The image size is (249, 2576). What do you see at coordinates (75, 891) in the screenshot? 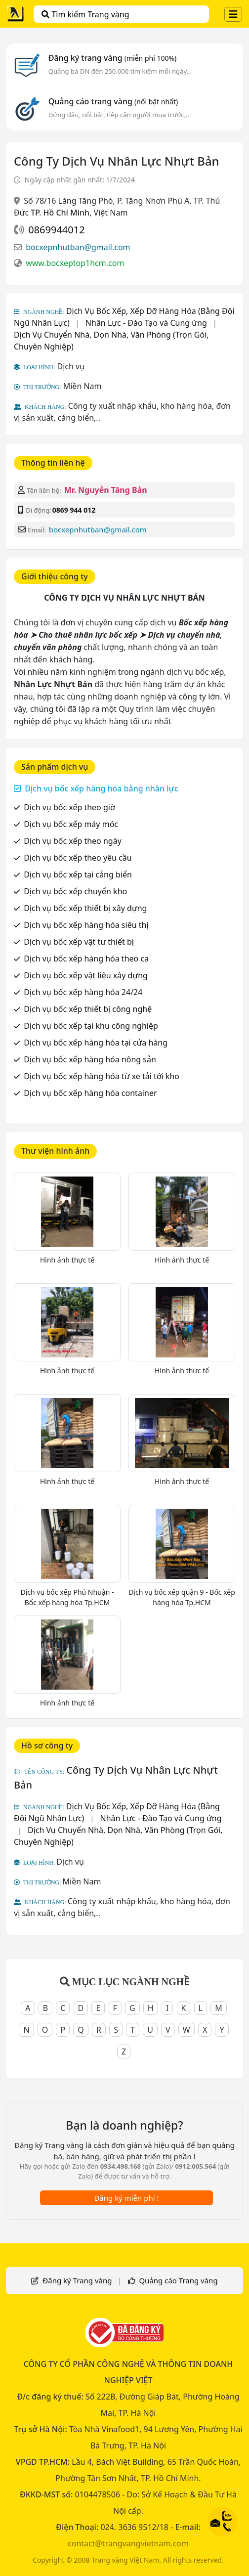
I see `Dịch vụ bốc xếp chuyển kho` at bounding box center [75, 891].